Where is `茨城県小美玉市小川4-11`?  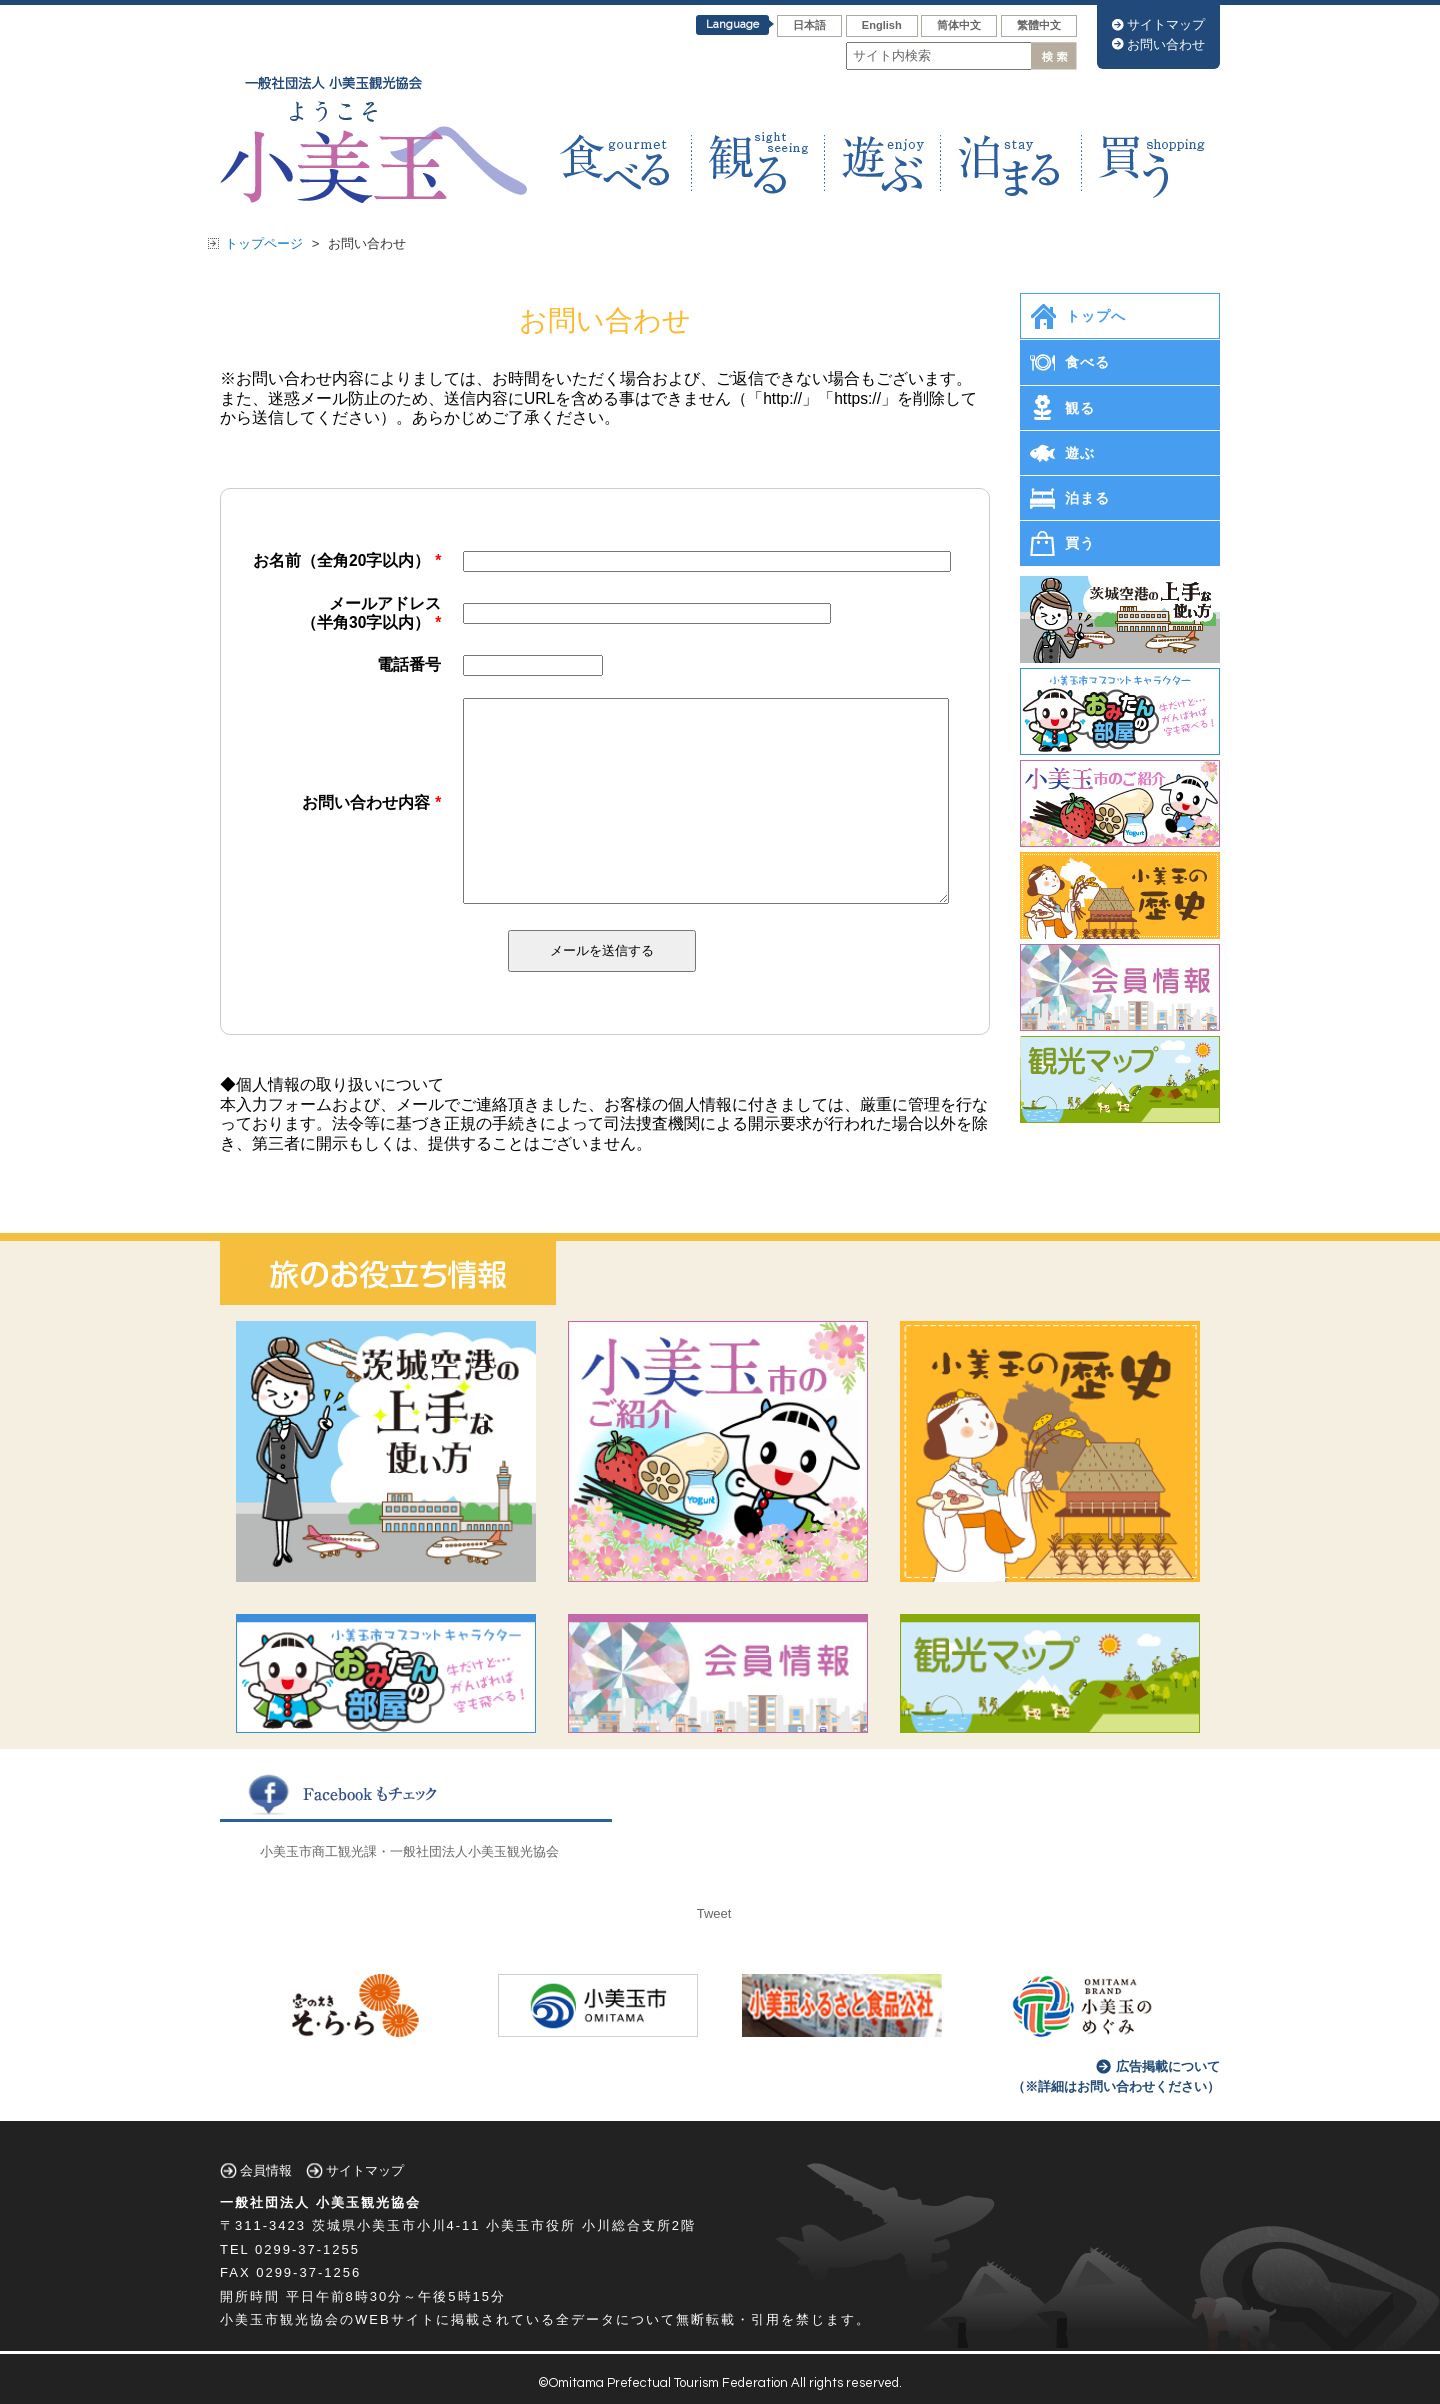 茨城県小美玉市小川4-11 is located at coordinates (396, 2225).